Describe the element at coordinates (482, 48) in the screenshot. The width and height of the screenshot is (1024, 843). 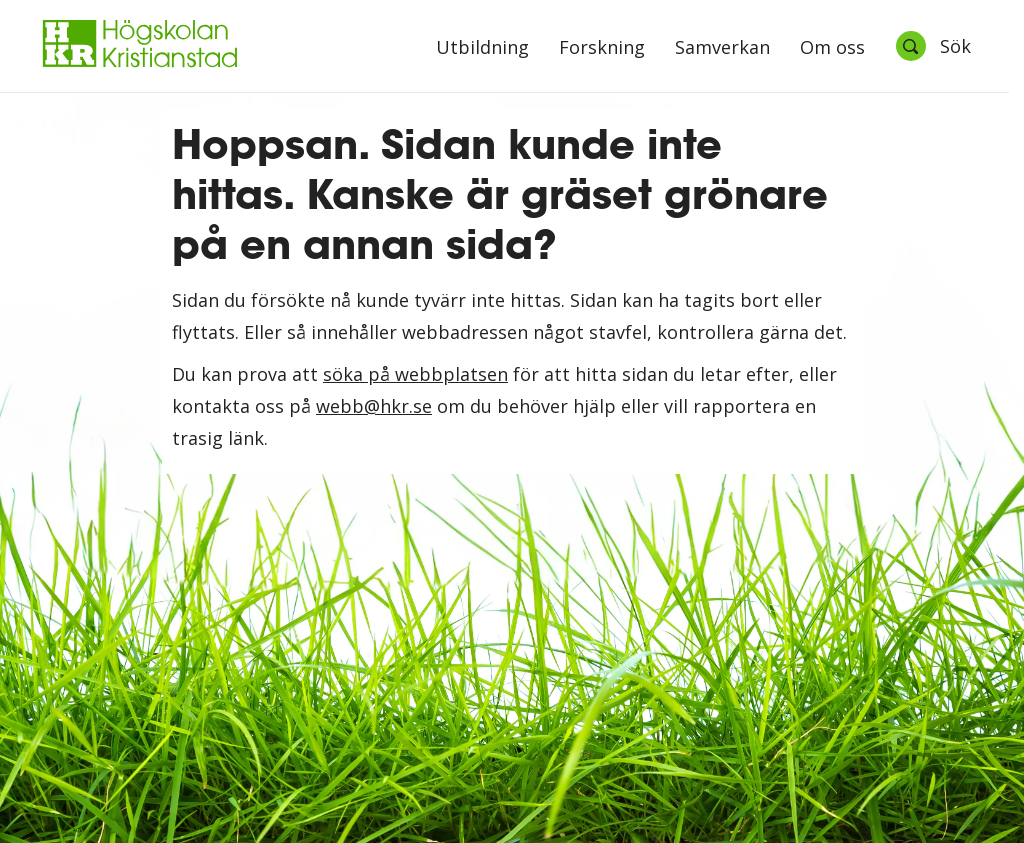
I see `Utbildning` at that location.